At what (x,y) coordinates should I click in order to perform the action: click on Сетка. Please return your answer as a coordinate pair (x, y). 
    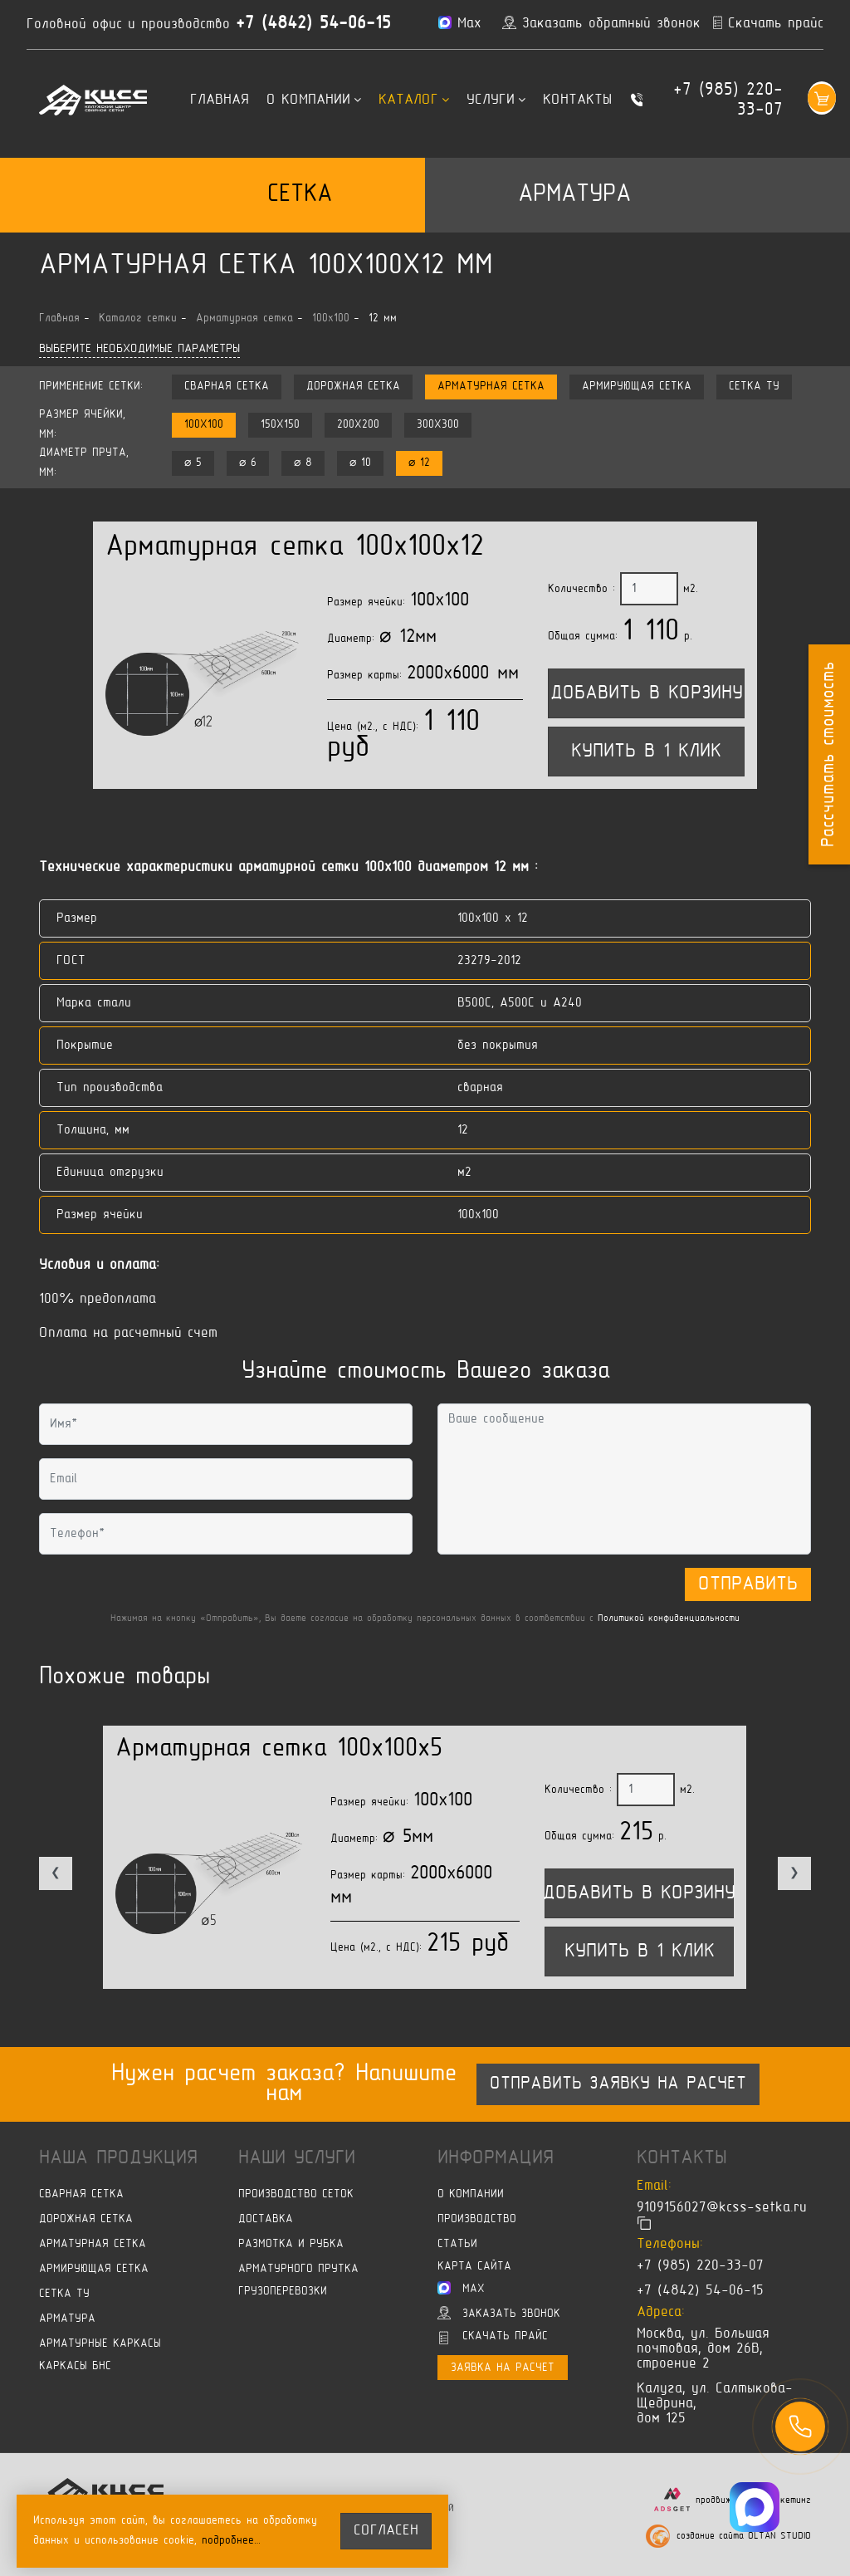
    Looking at the image, I should click on (299, 195).